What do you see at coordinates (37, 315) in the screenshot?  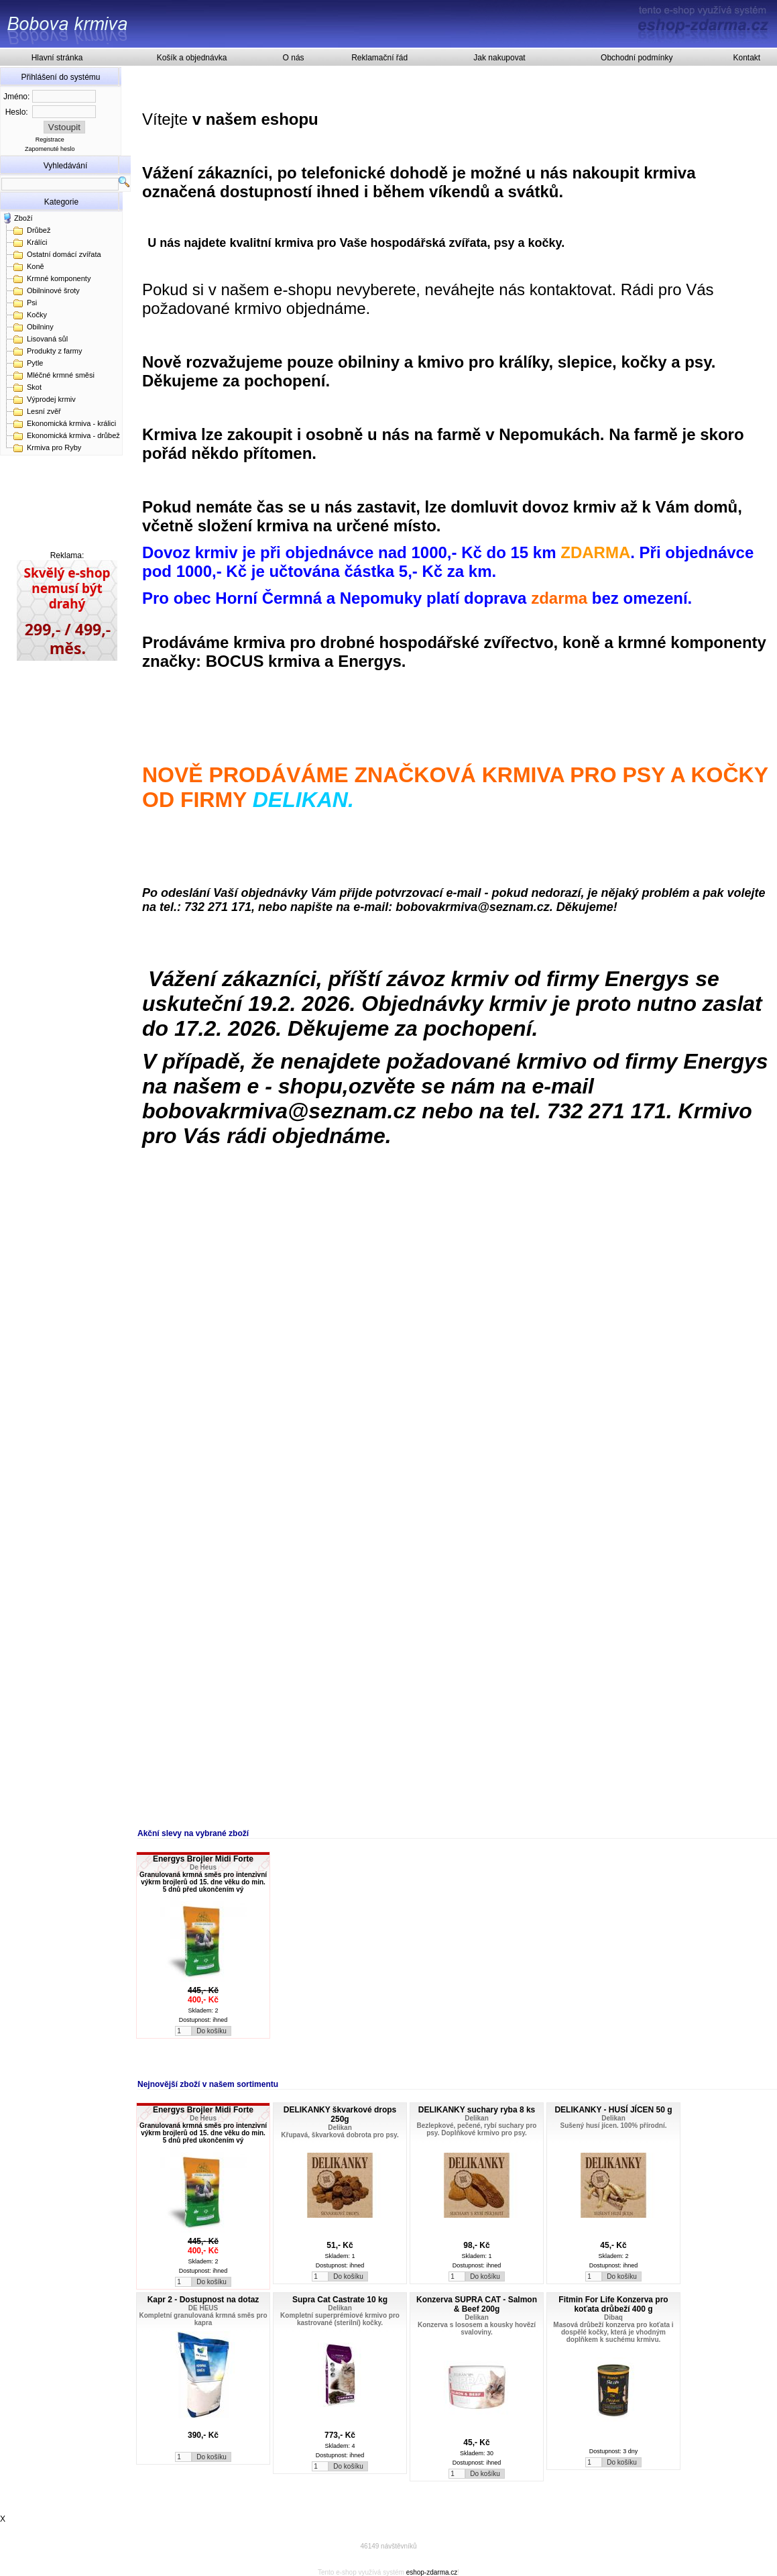 I see `Kočky` at bounding box center [37, 315].